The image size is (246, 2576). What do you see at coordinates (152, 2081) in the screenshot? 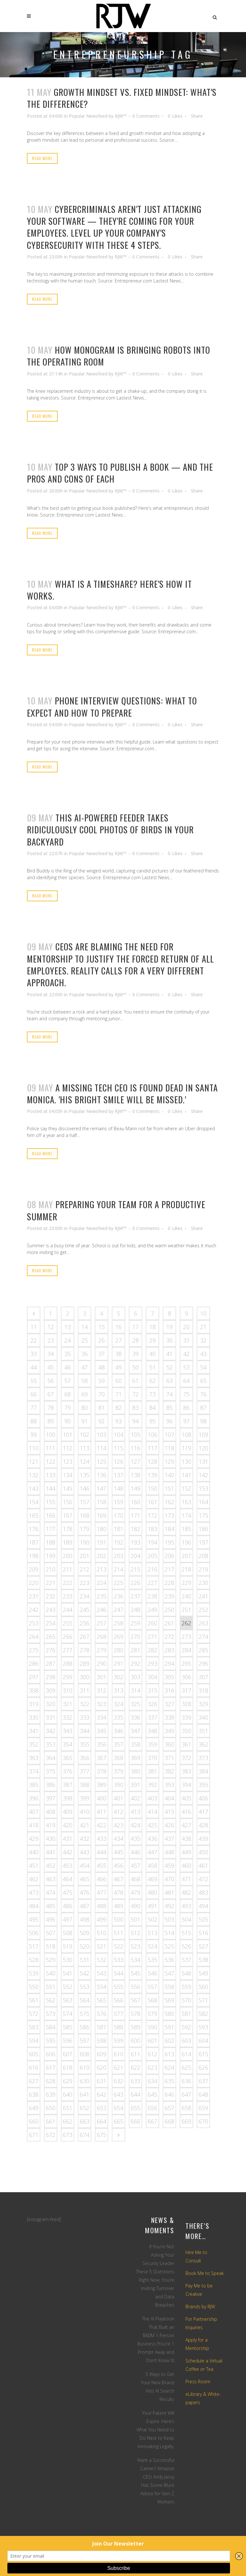
I see `634` at bounding box center [152, 2081].